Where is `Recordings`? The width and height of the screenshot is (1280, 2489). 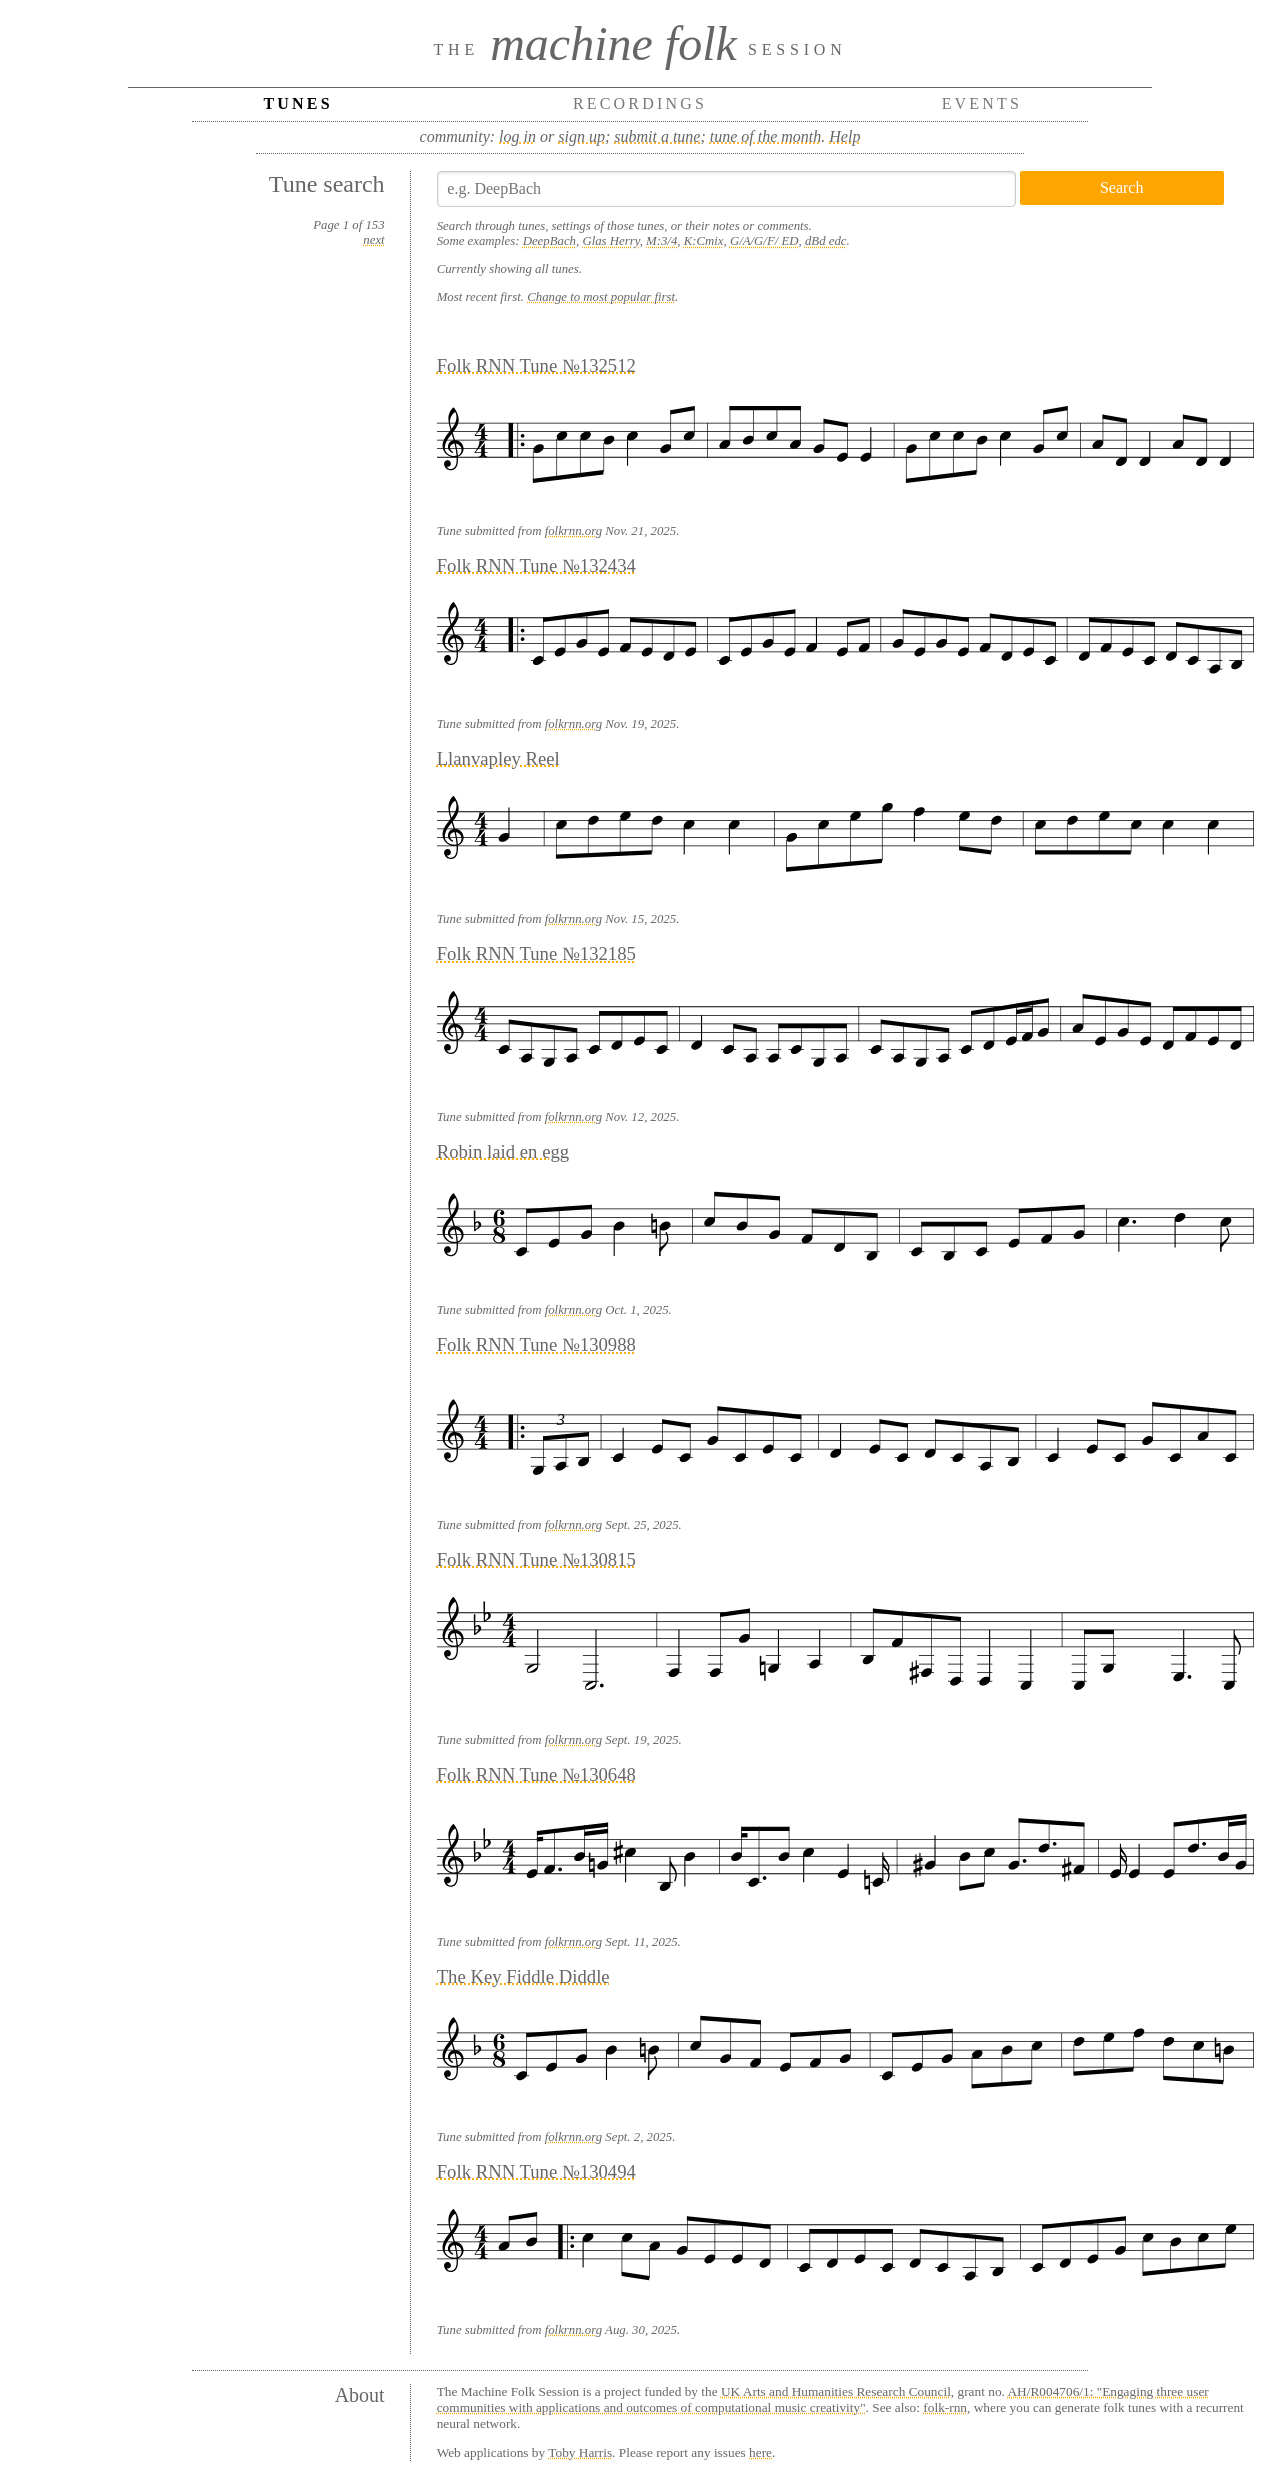
Recordings is located at coordinates (640, 103).